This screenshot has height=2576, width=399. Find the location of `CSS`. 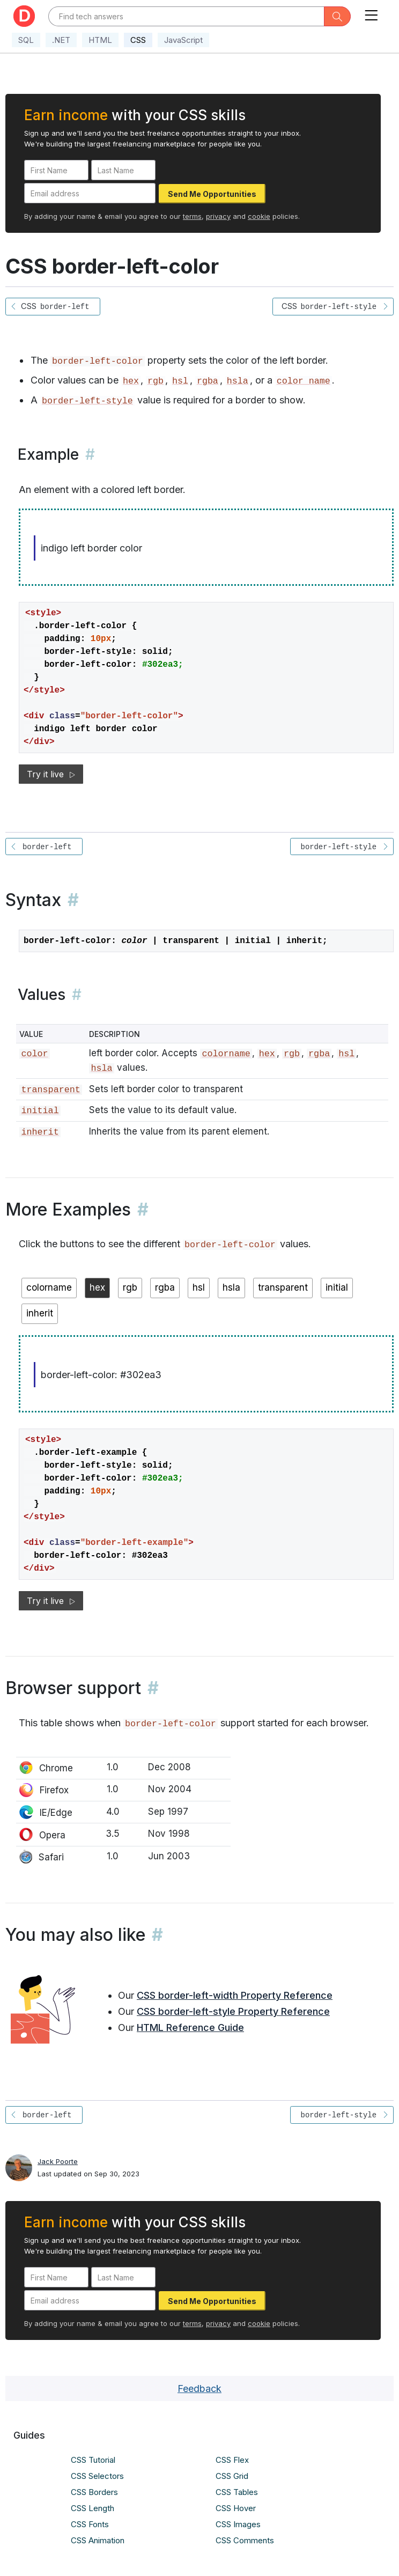

CSS is located at coordinates (138, 40).